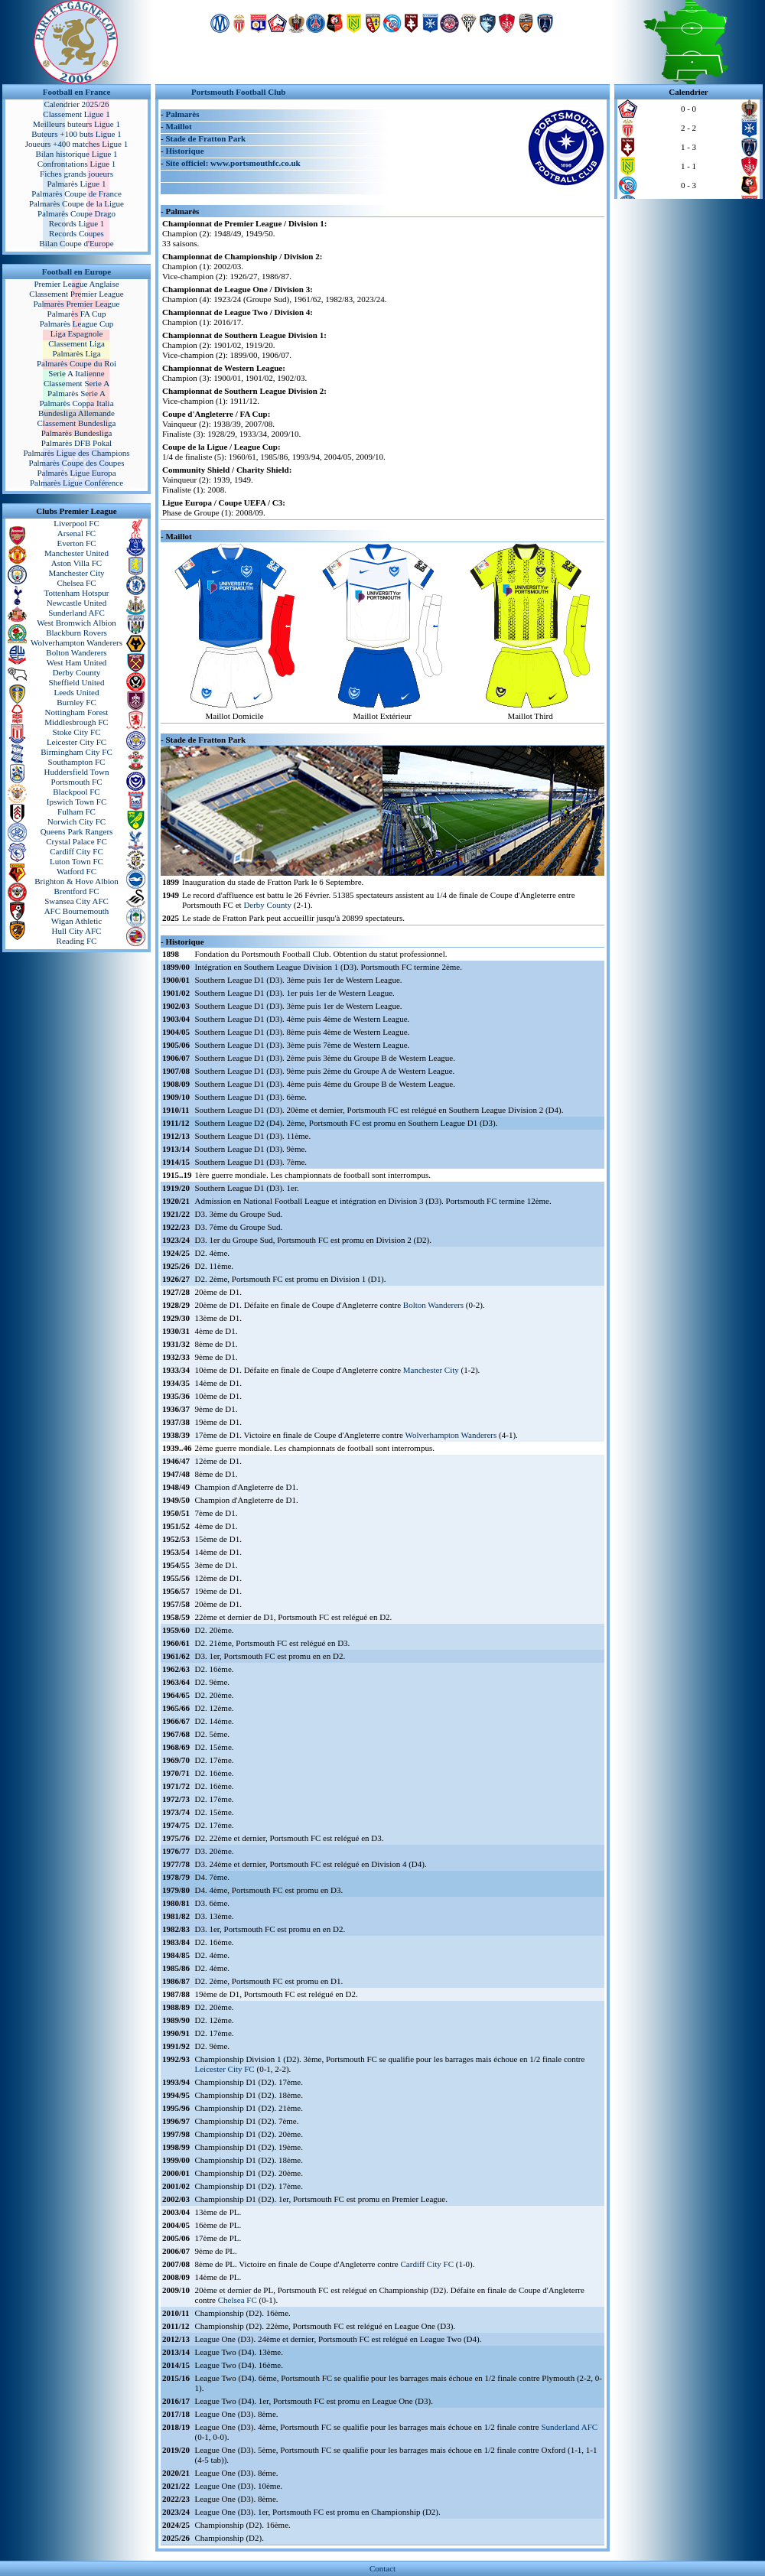 The height and width of the screenshot is (2576, 765). What do you see at coordinates (77, 662) in the screenshot?
I see `West Ham United` at bounding box center [77, 662].